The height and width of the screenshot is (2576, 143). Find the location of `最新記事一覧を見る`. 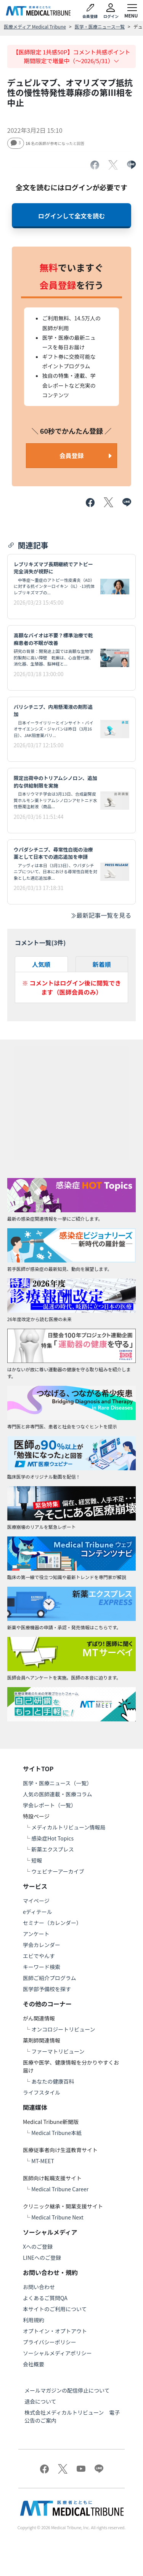

最新記事一覧を見る is located at coordinates (100, 915).